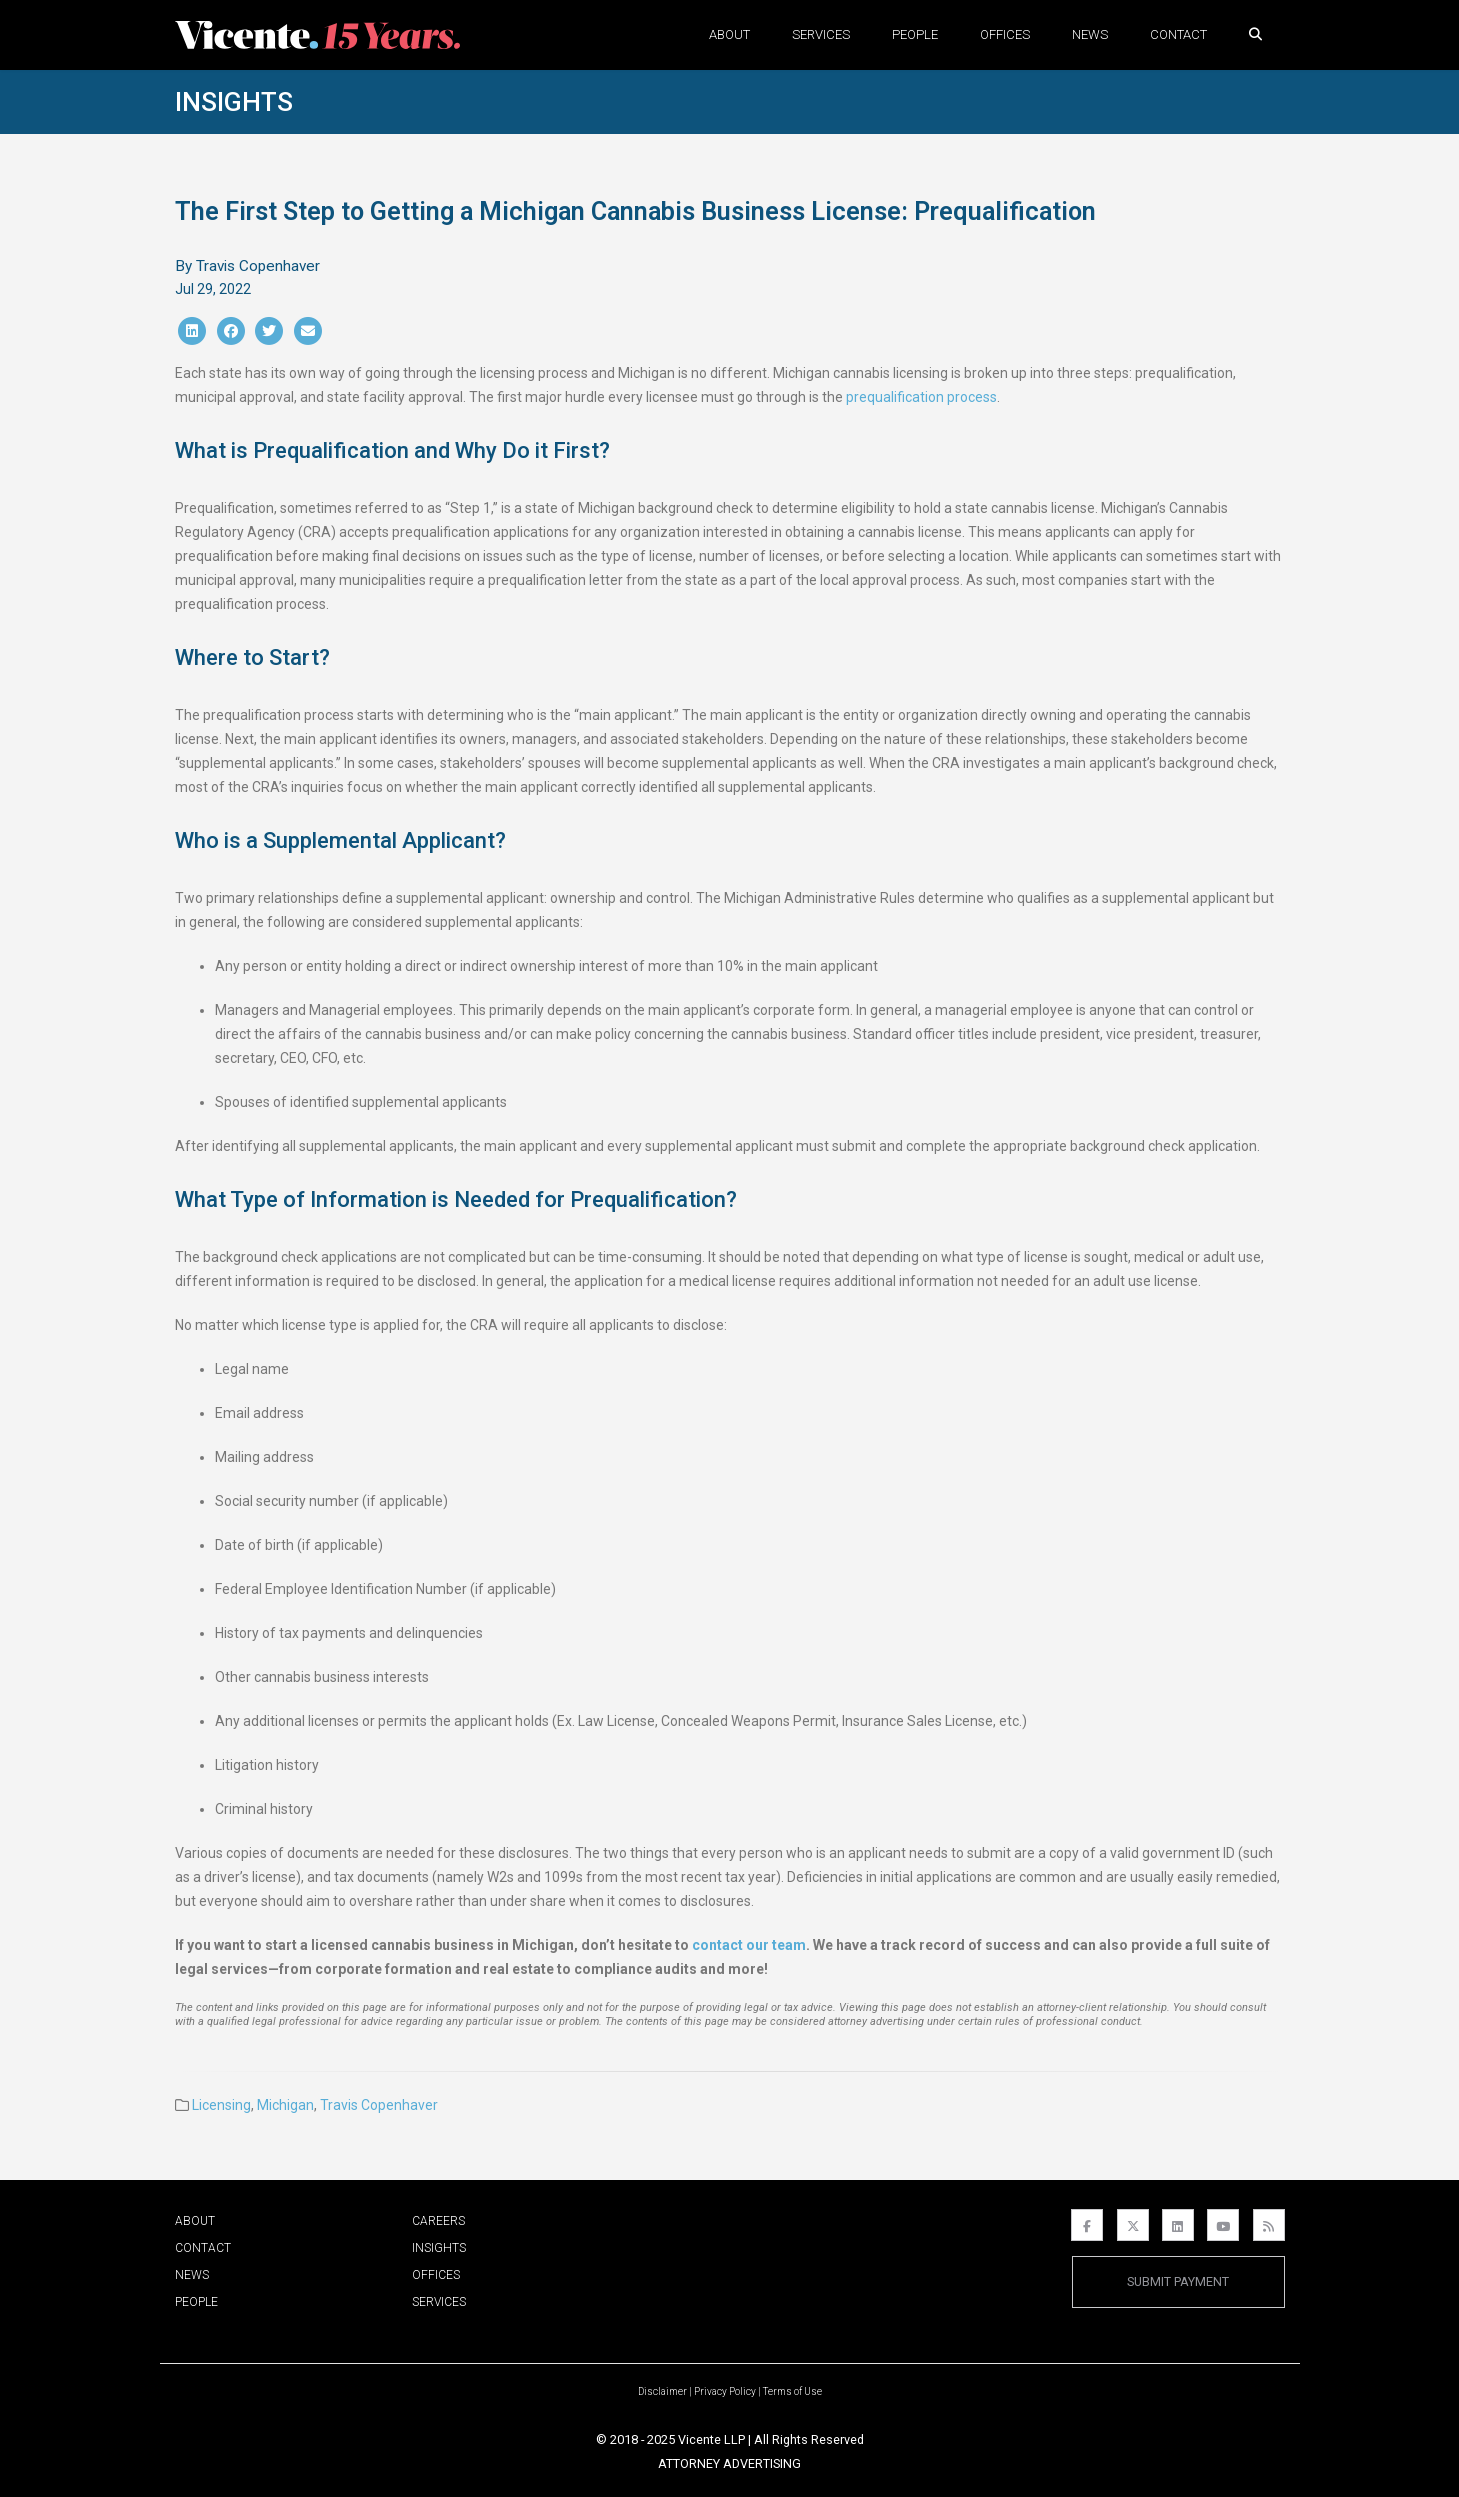  What do you see at coordinates (729, 34) in the screenshot?
I see `About` at bounding box center [729, 34].